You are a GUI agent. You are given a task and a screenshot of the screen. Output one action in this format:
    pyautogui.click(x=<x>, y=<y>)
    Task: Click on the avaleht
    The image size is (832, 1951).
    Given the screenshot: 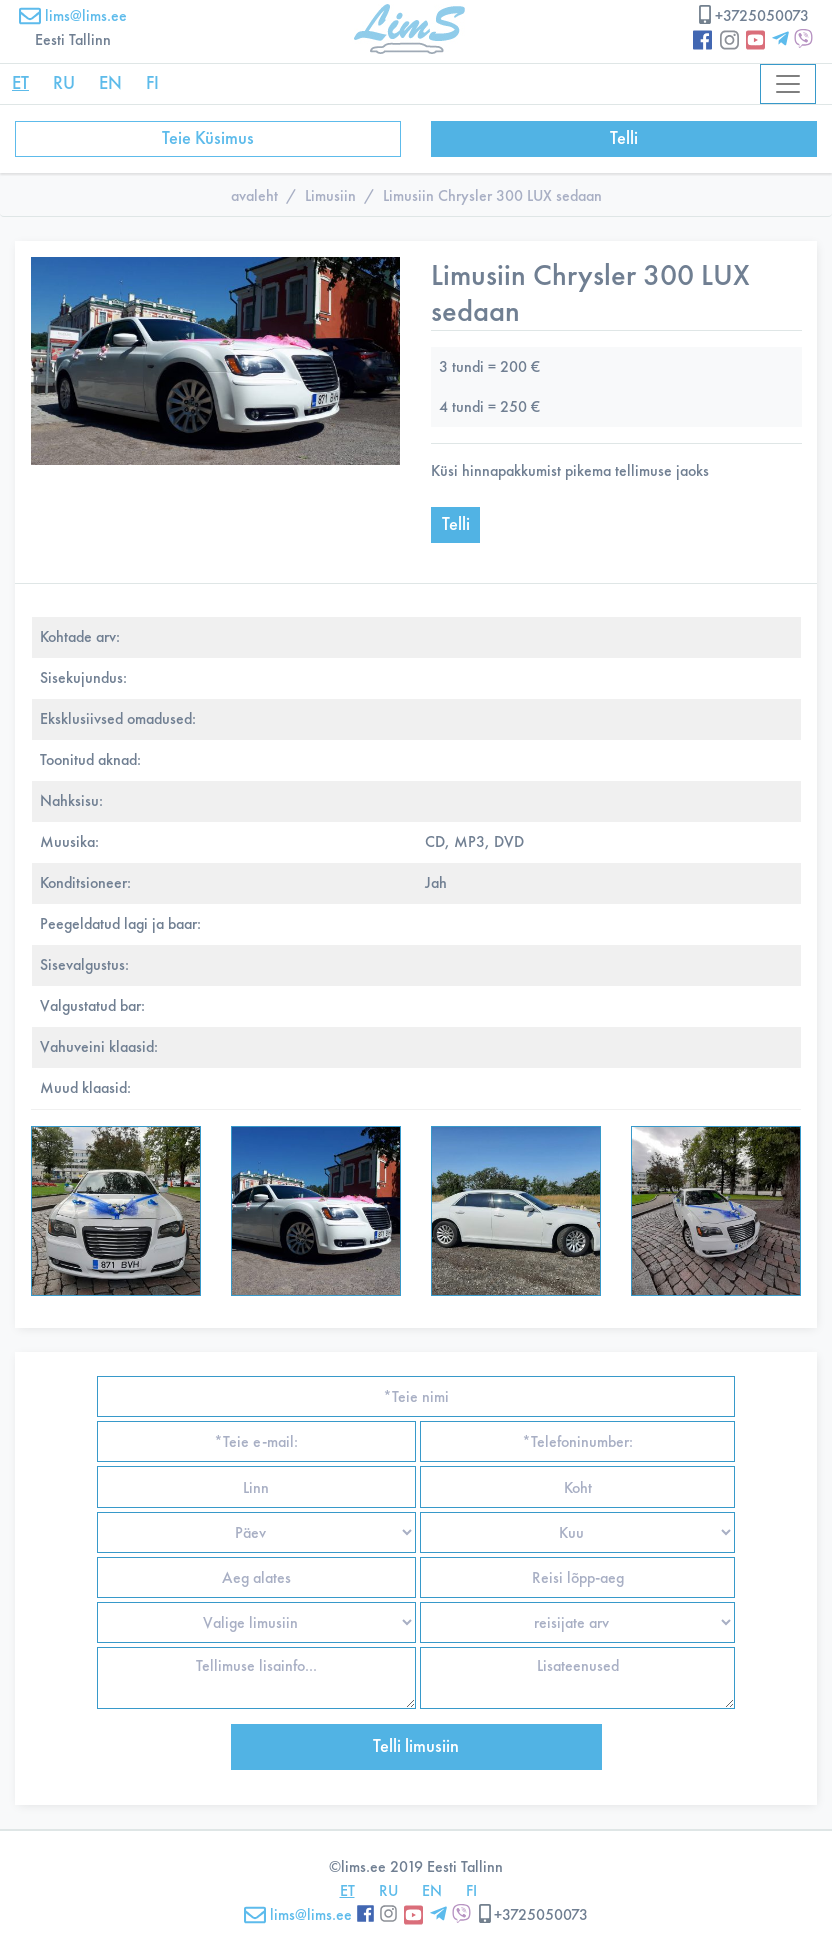 What is the action you would take?
    pyautogui.click(x=254, y=195)
    